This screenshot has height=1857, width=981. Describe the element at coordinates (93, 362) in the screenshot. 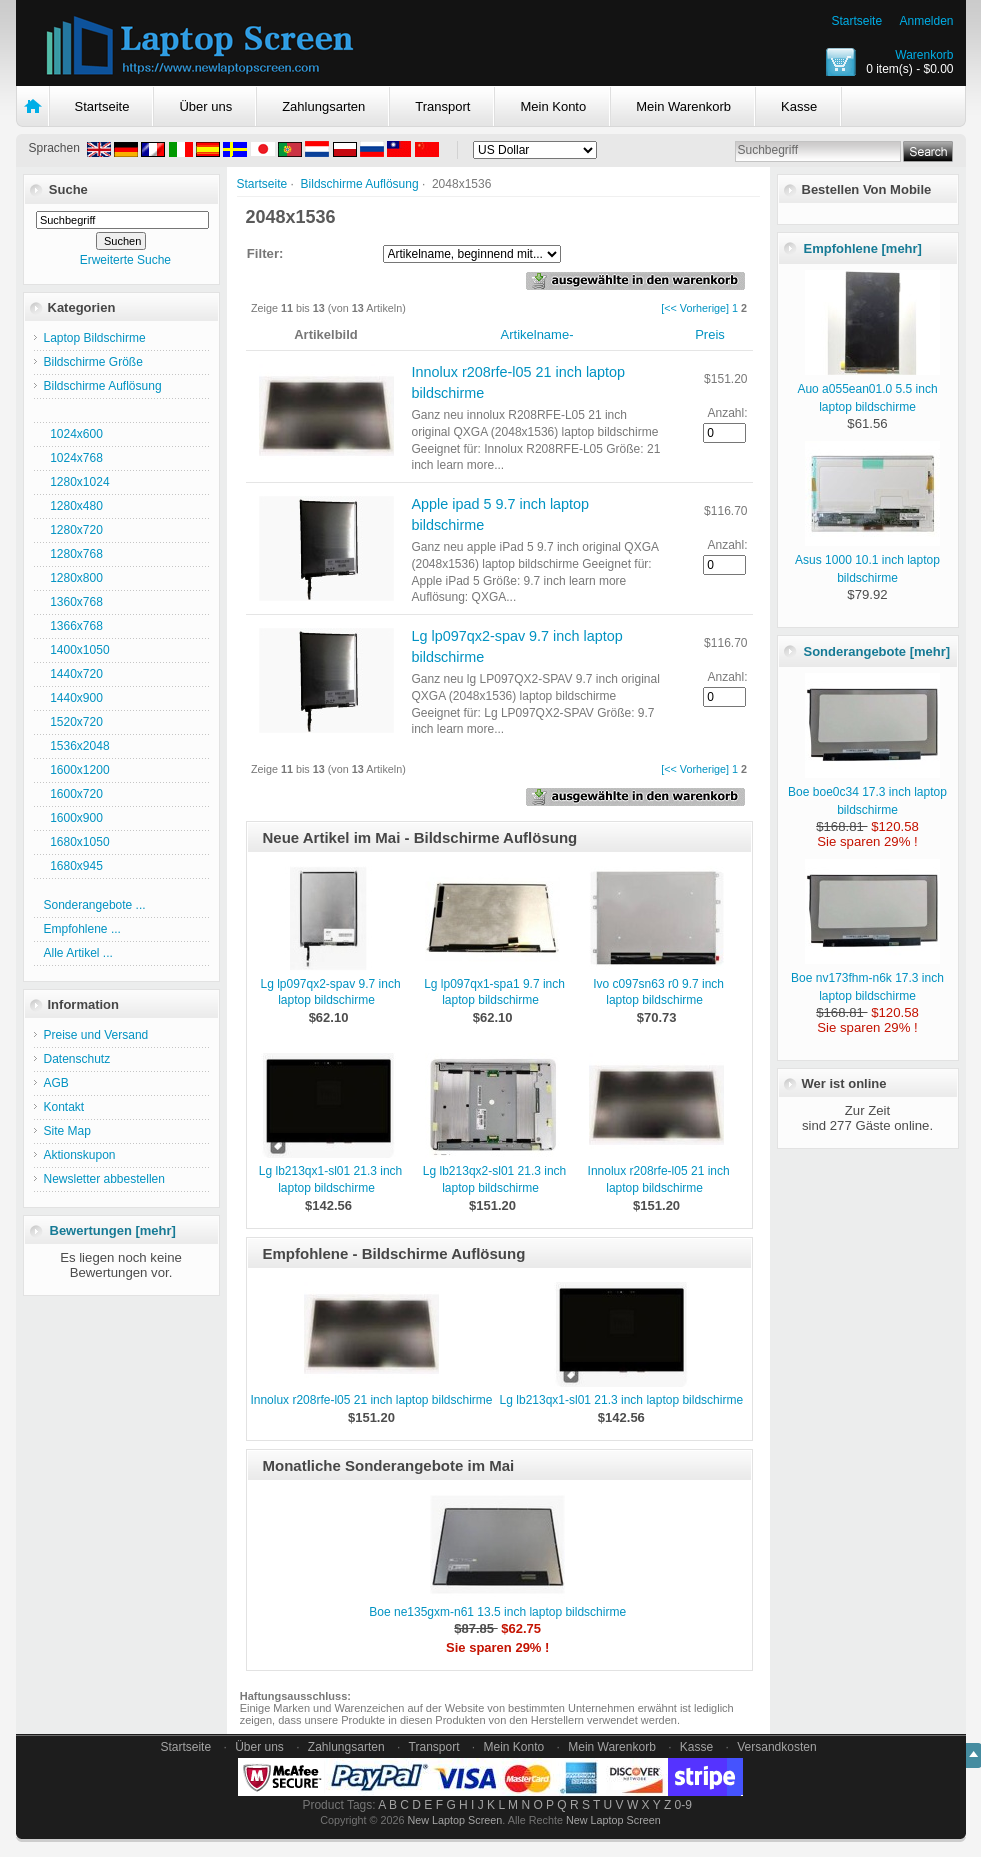

I see `Bildschirme Größe` at that location.